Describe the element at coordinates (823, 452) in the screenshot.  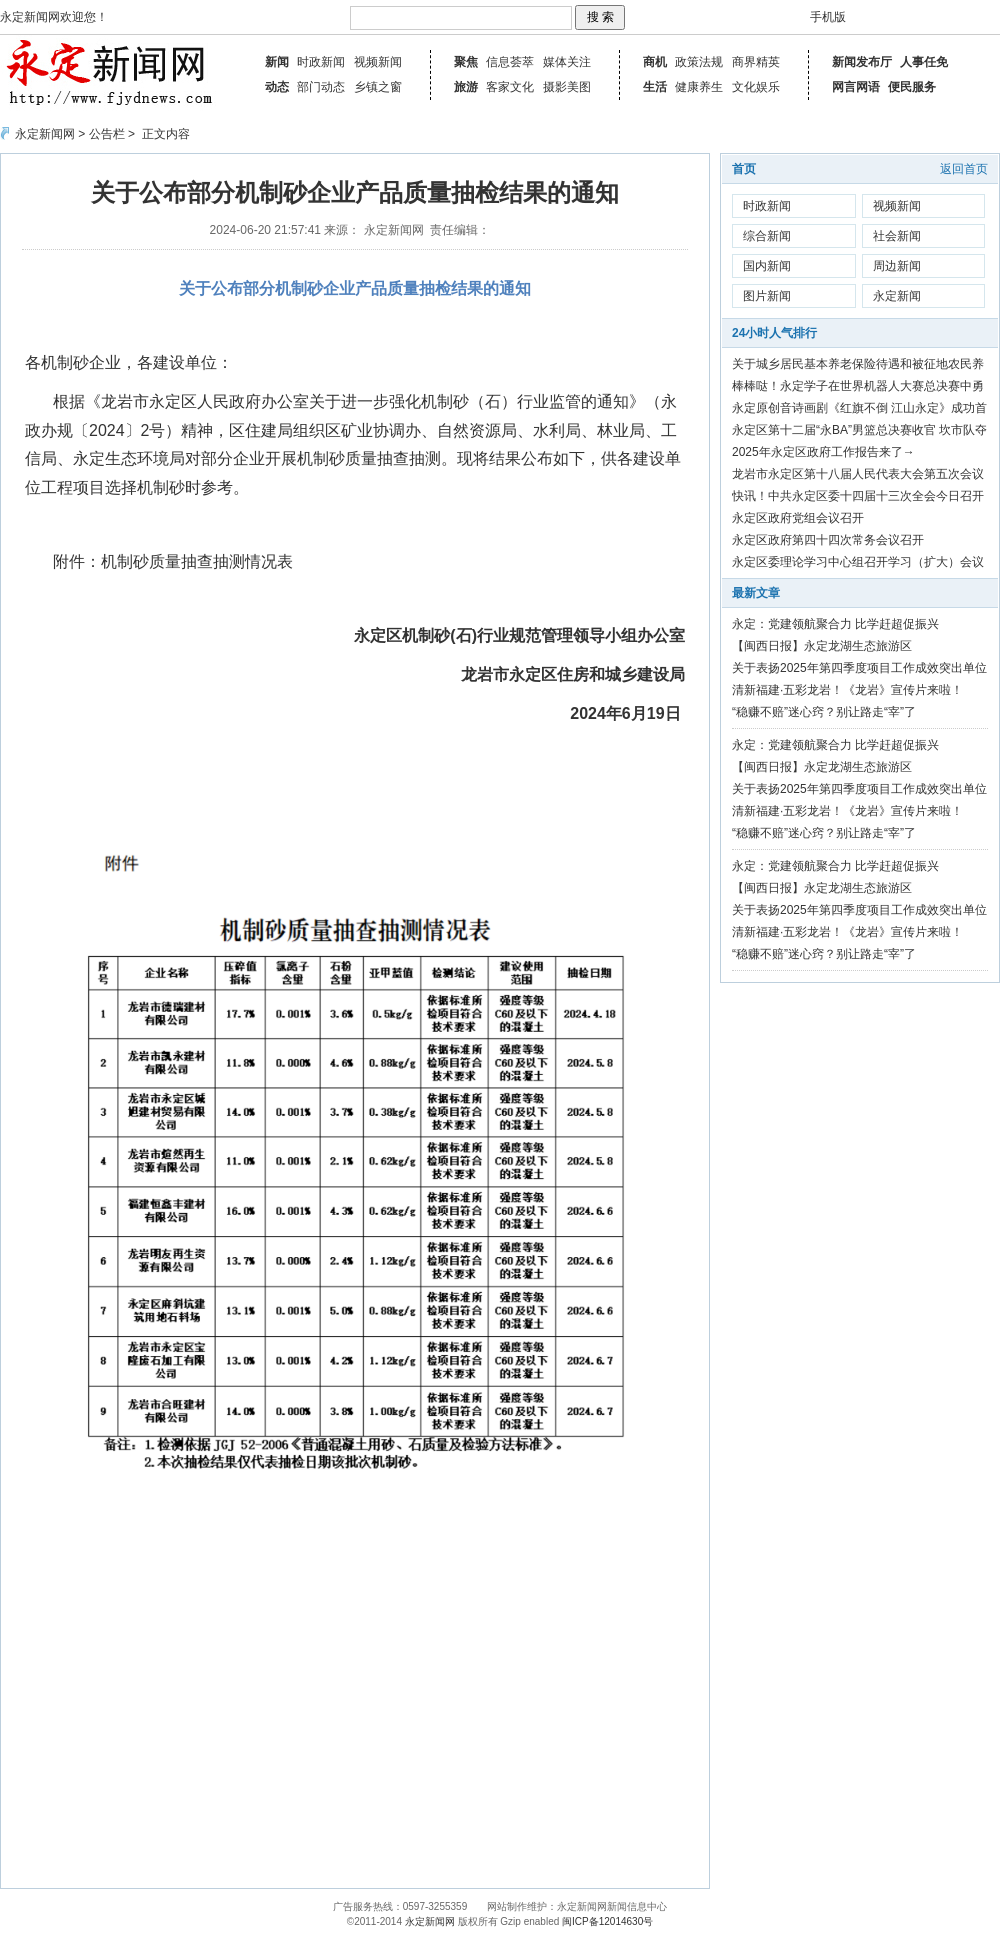
I see `2025年永定区政府工作报告来了→` at that location.